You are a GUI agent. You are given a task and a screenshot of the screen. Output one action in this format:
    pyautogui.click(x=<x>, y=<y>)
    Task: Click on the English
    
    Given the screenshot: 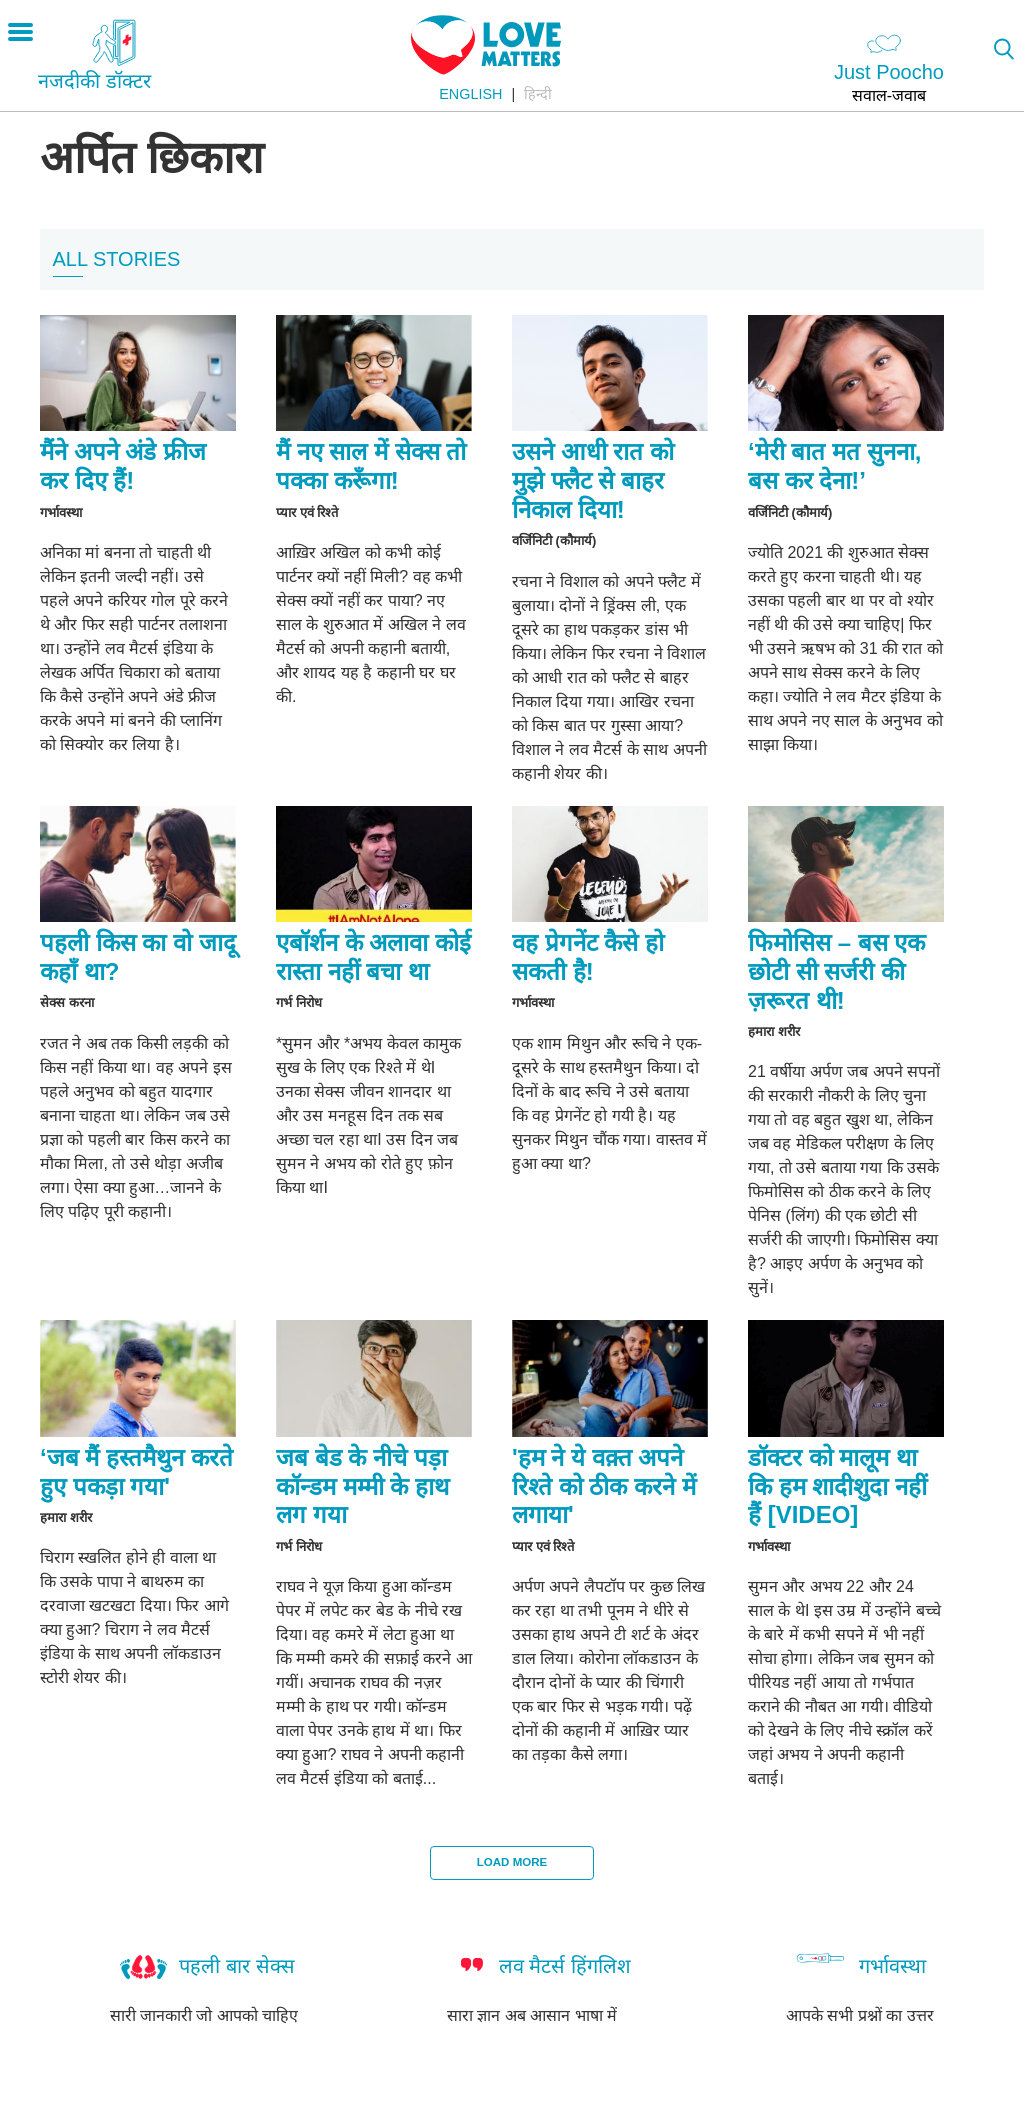 What is the action you would take?
    pyautogui.click(x=470, y=94)
    